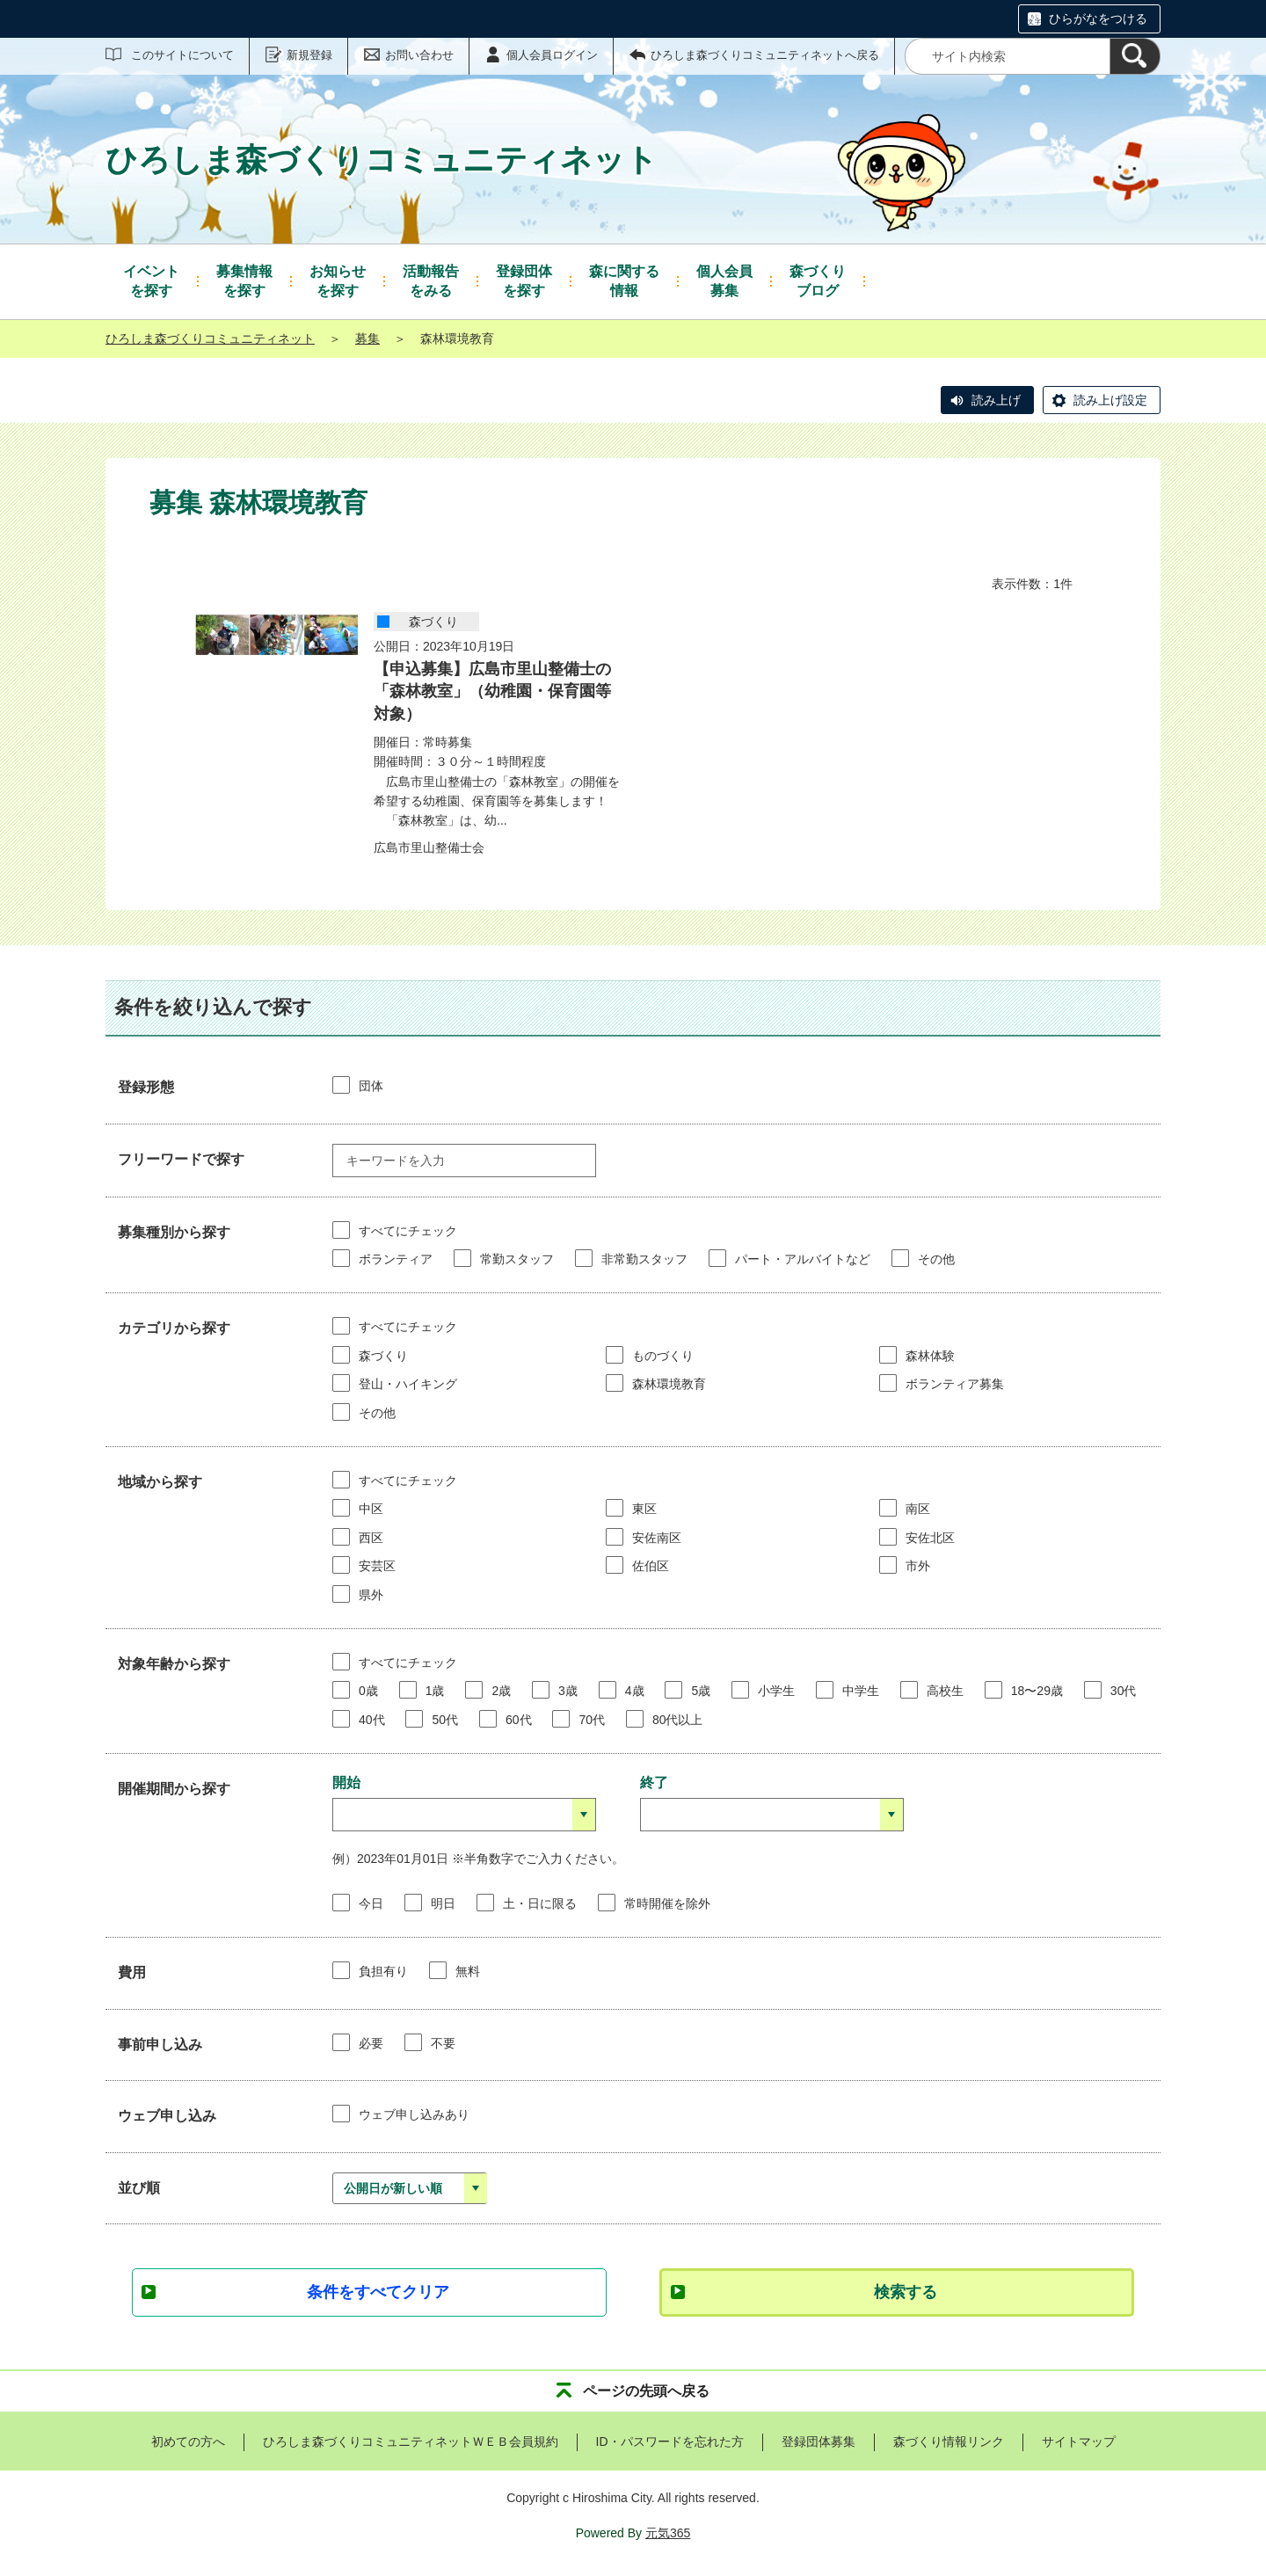 The height and width of the screenshot is (2576, 1266). What do you see at coordinates (996, 400) in the screenshot?
I see `読み上げ` at bounding box center [996, 400].